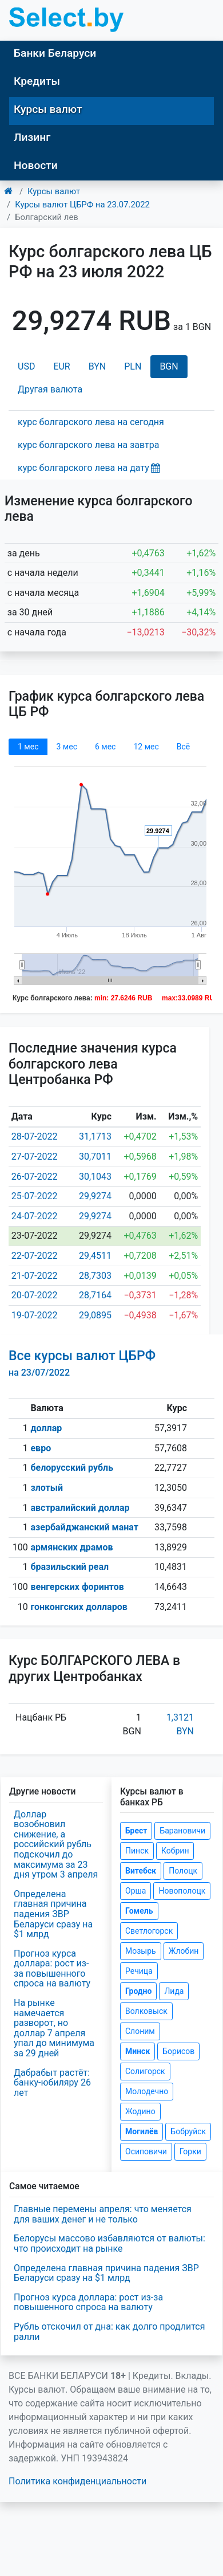 The height and width of the screenshot is (2576, 223). What do you see at coordinates (52, 2082) in the screenshot?
I see `Дабрабыт растёт: банку-юбиляру 26 лет` at bounding box center [52, 2082].